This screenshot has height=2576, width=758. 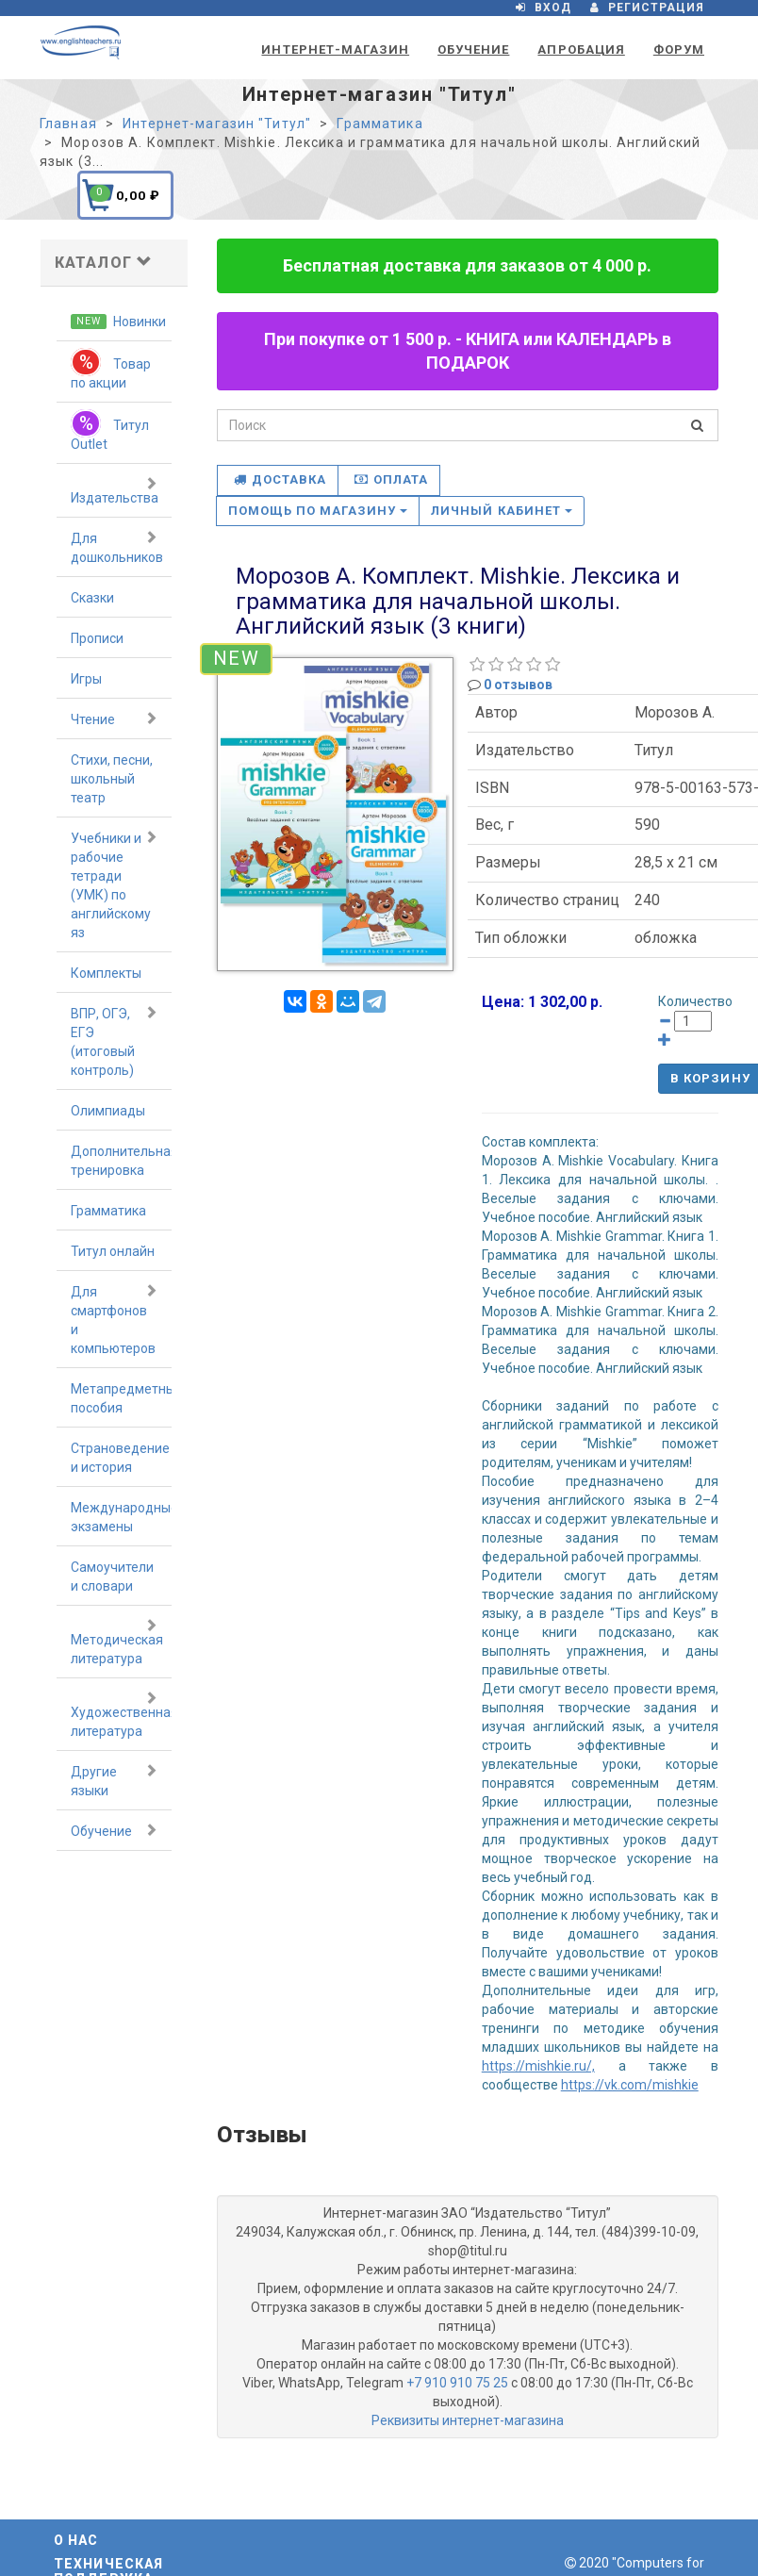 I want to click on 0 отзывов, so click(x=518, y=684).